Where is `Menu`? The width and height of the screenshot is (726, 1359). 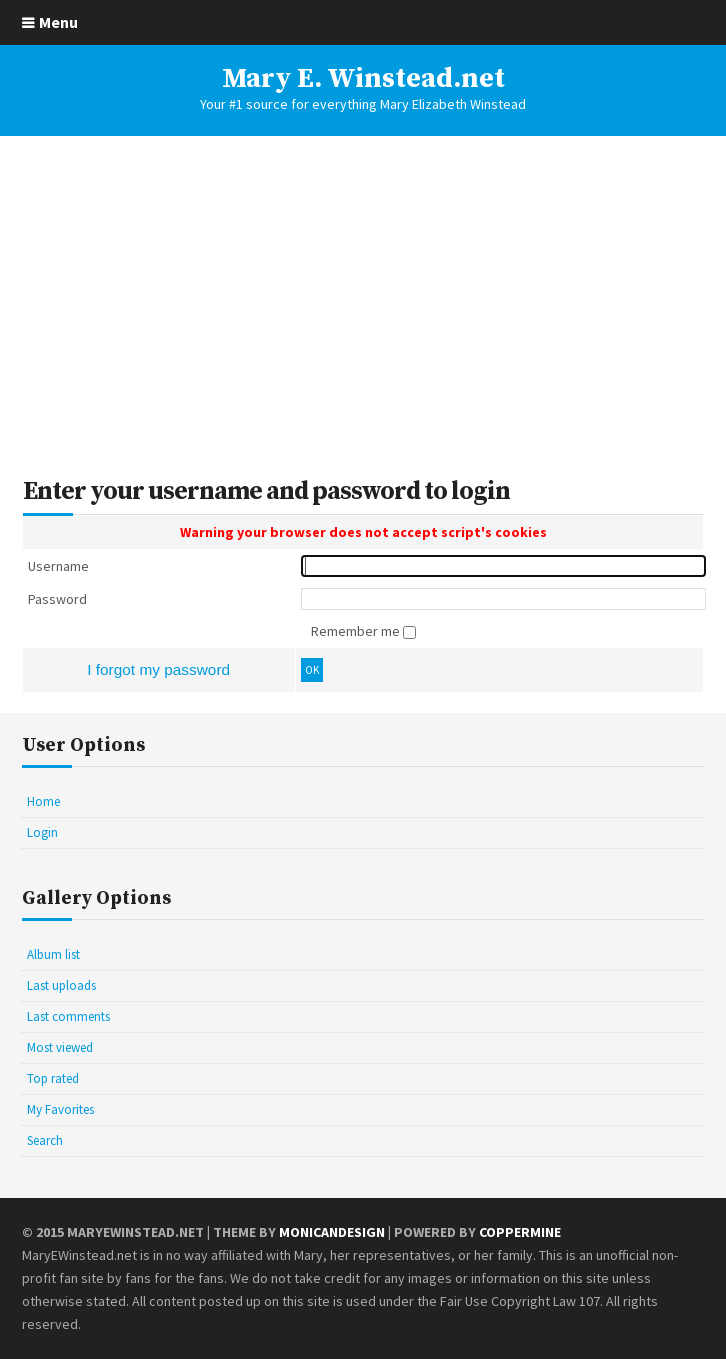 Menu is located at coordinates (58, 22).